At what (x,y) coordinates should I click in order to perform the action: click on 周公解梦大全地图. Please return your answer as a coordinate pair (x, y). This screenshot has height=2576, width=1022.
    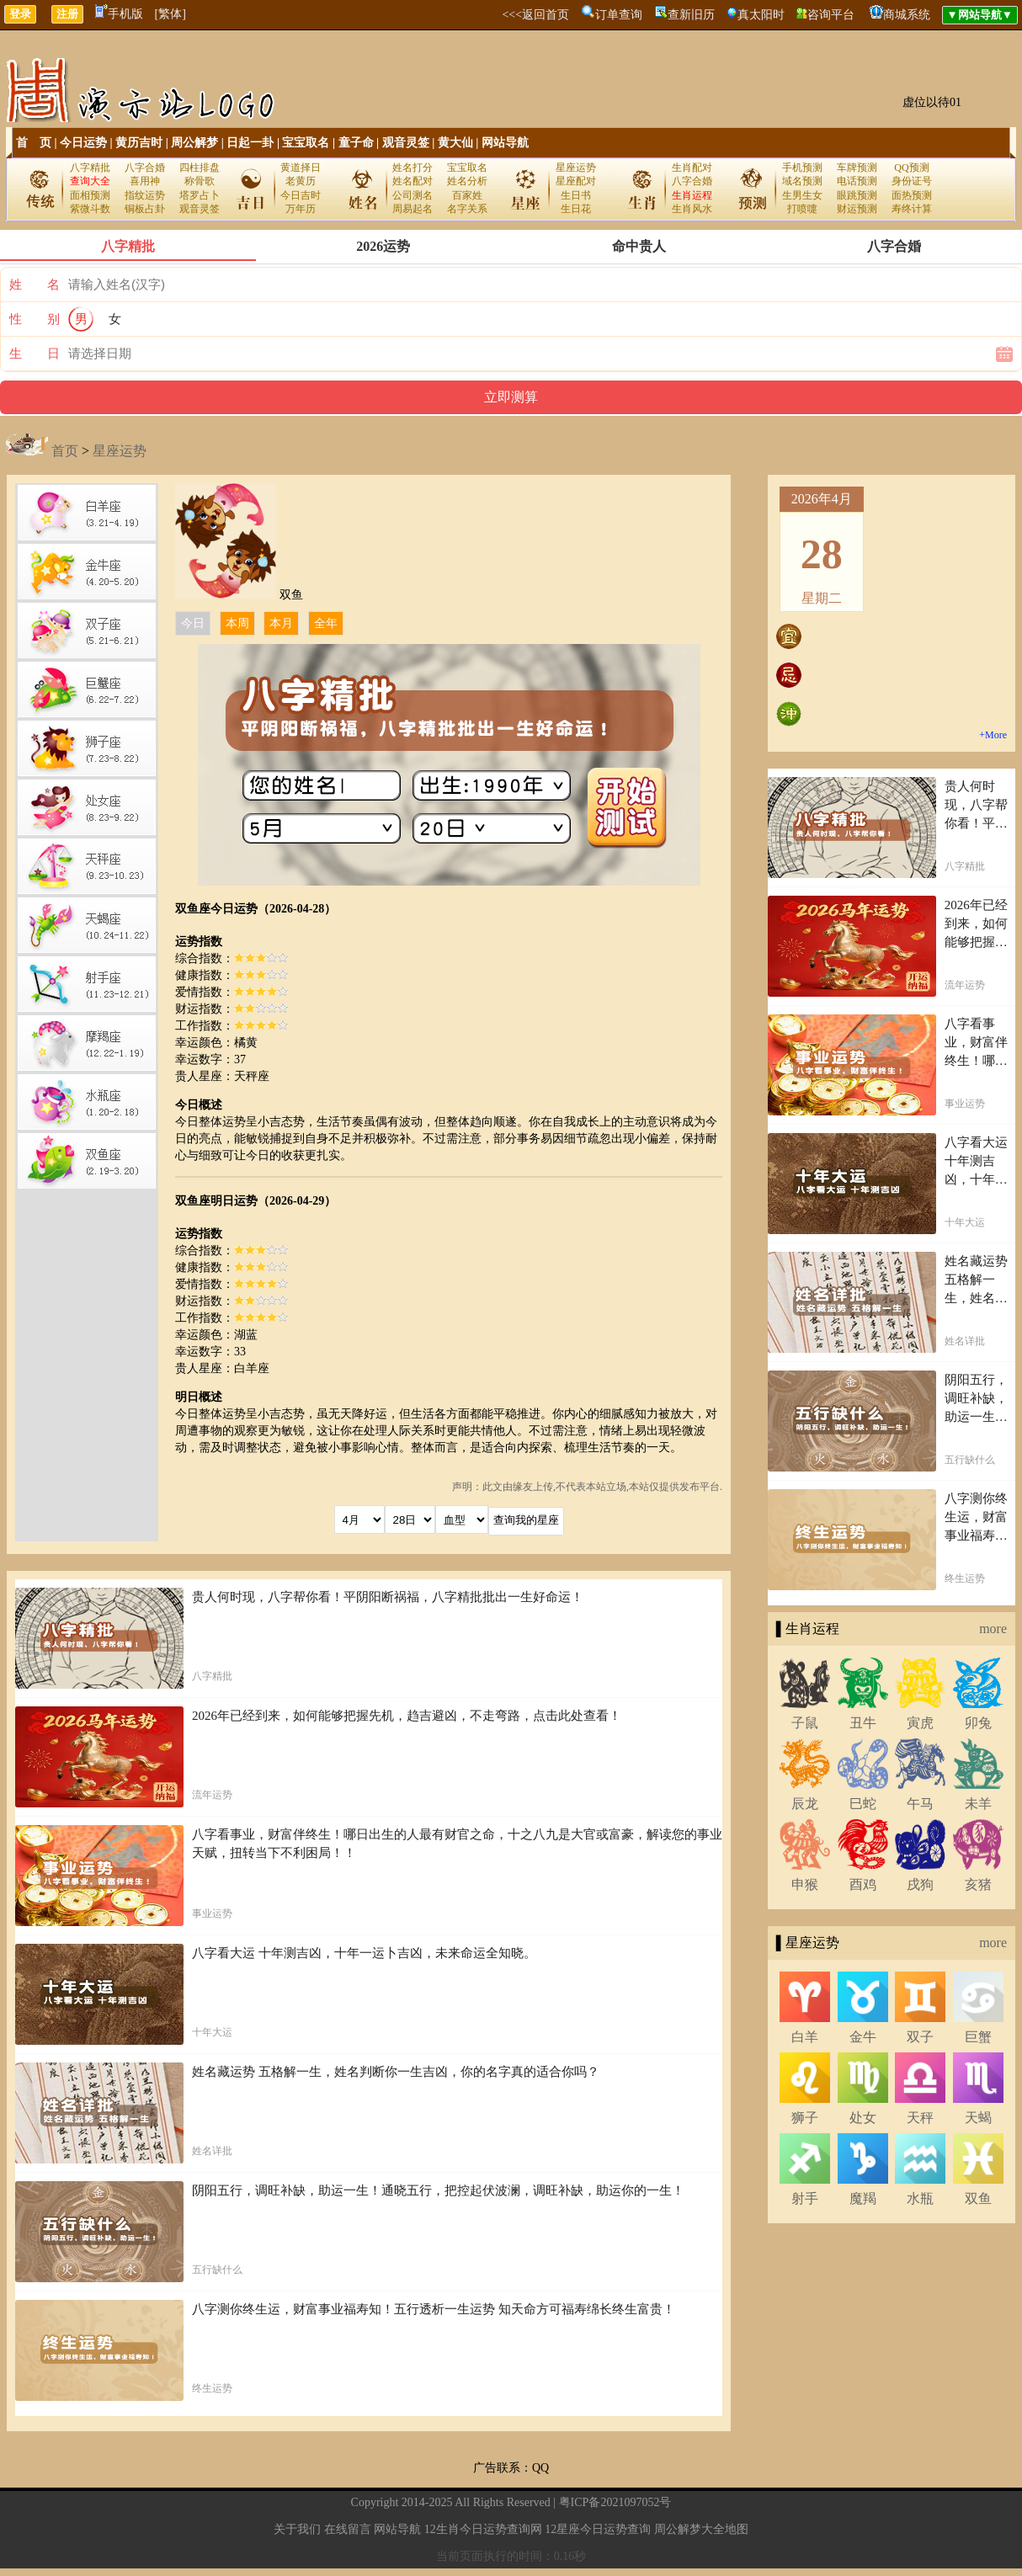
    Looking at the image, I should click on (701, 2529).